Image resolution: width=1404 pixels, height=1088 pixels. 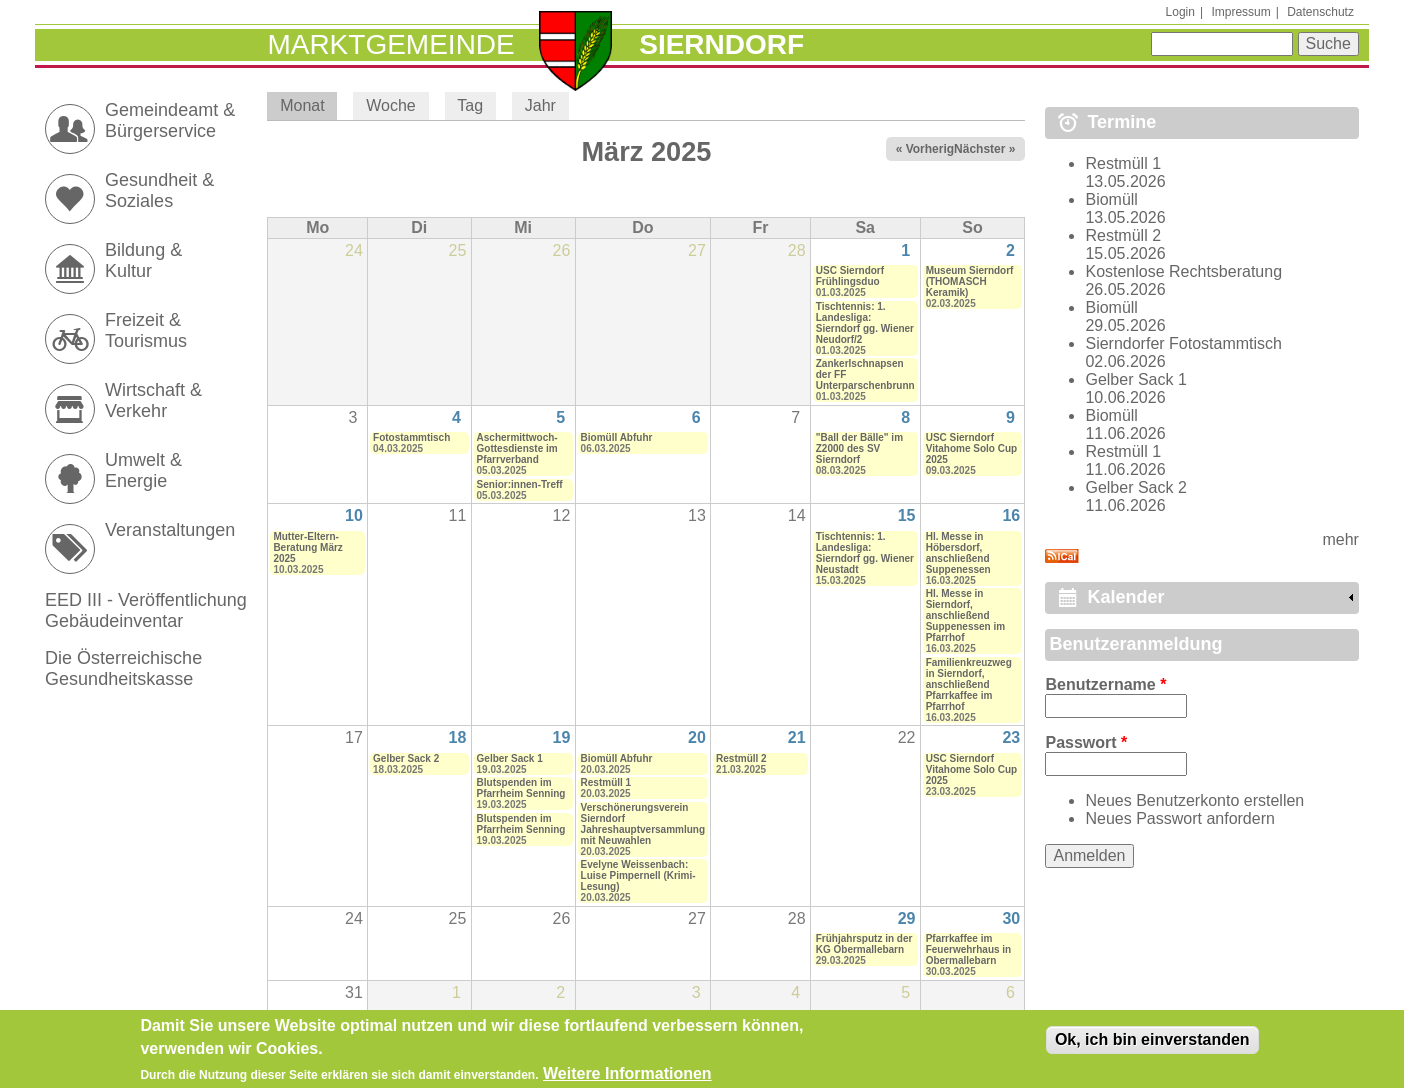 What do you see at coordinates (153, 400) in the screenshot?
I see `Wirtschaft & Verkehr` at bounding box center [153, 400].